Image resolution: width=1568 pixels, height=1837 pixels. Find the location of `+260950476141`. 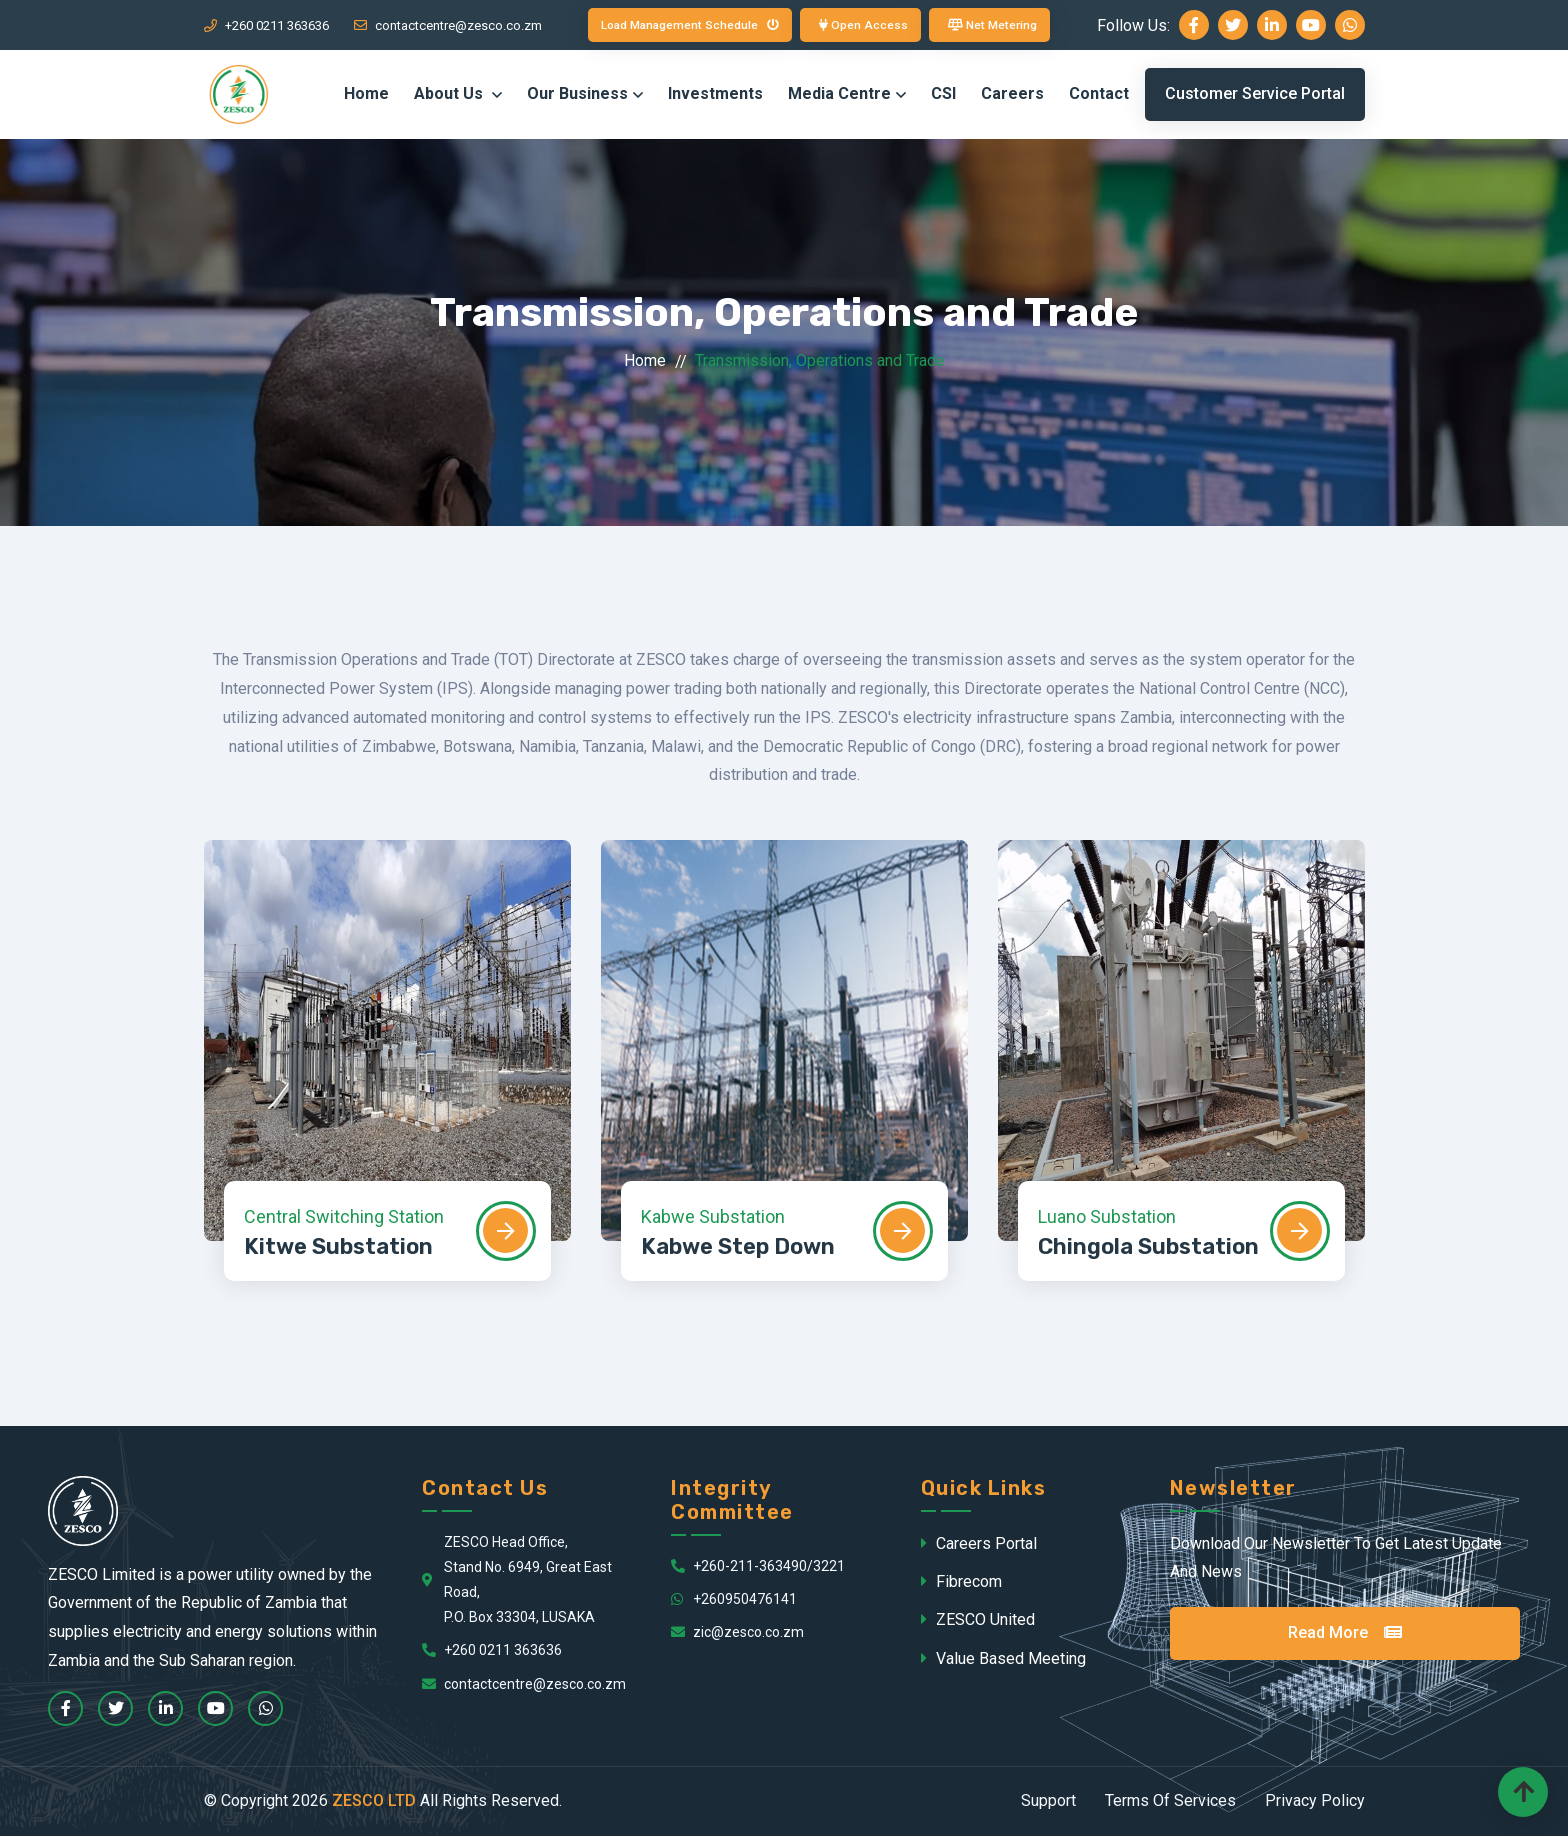

+260950476141 is located at coordinates (734, 1600).